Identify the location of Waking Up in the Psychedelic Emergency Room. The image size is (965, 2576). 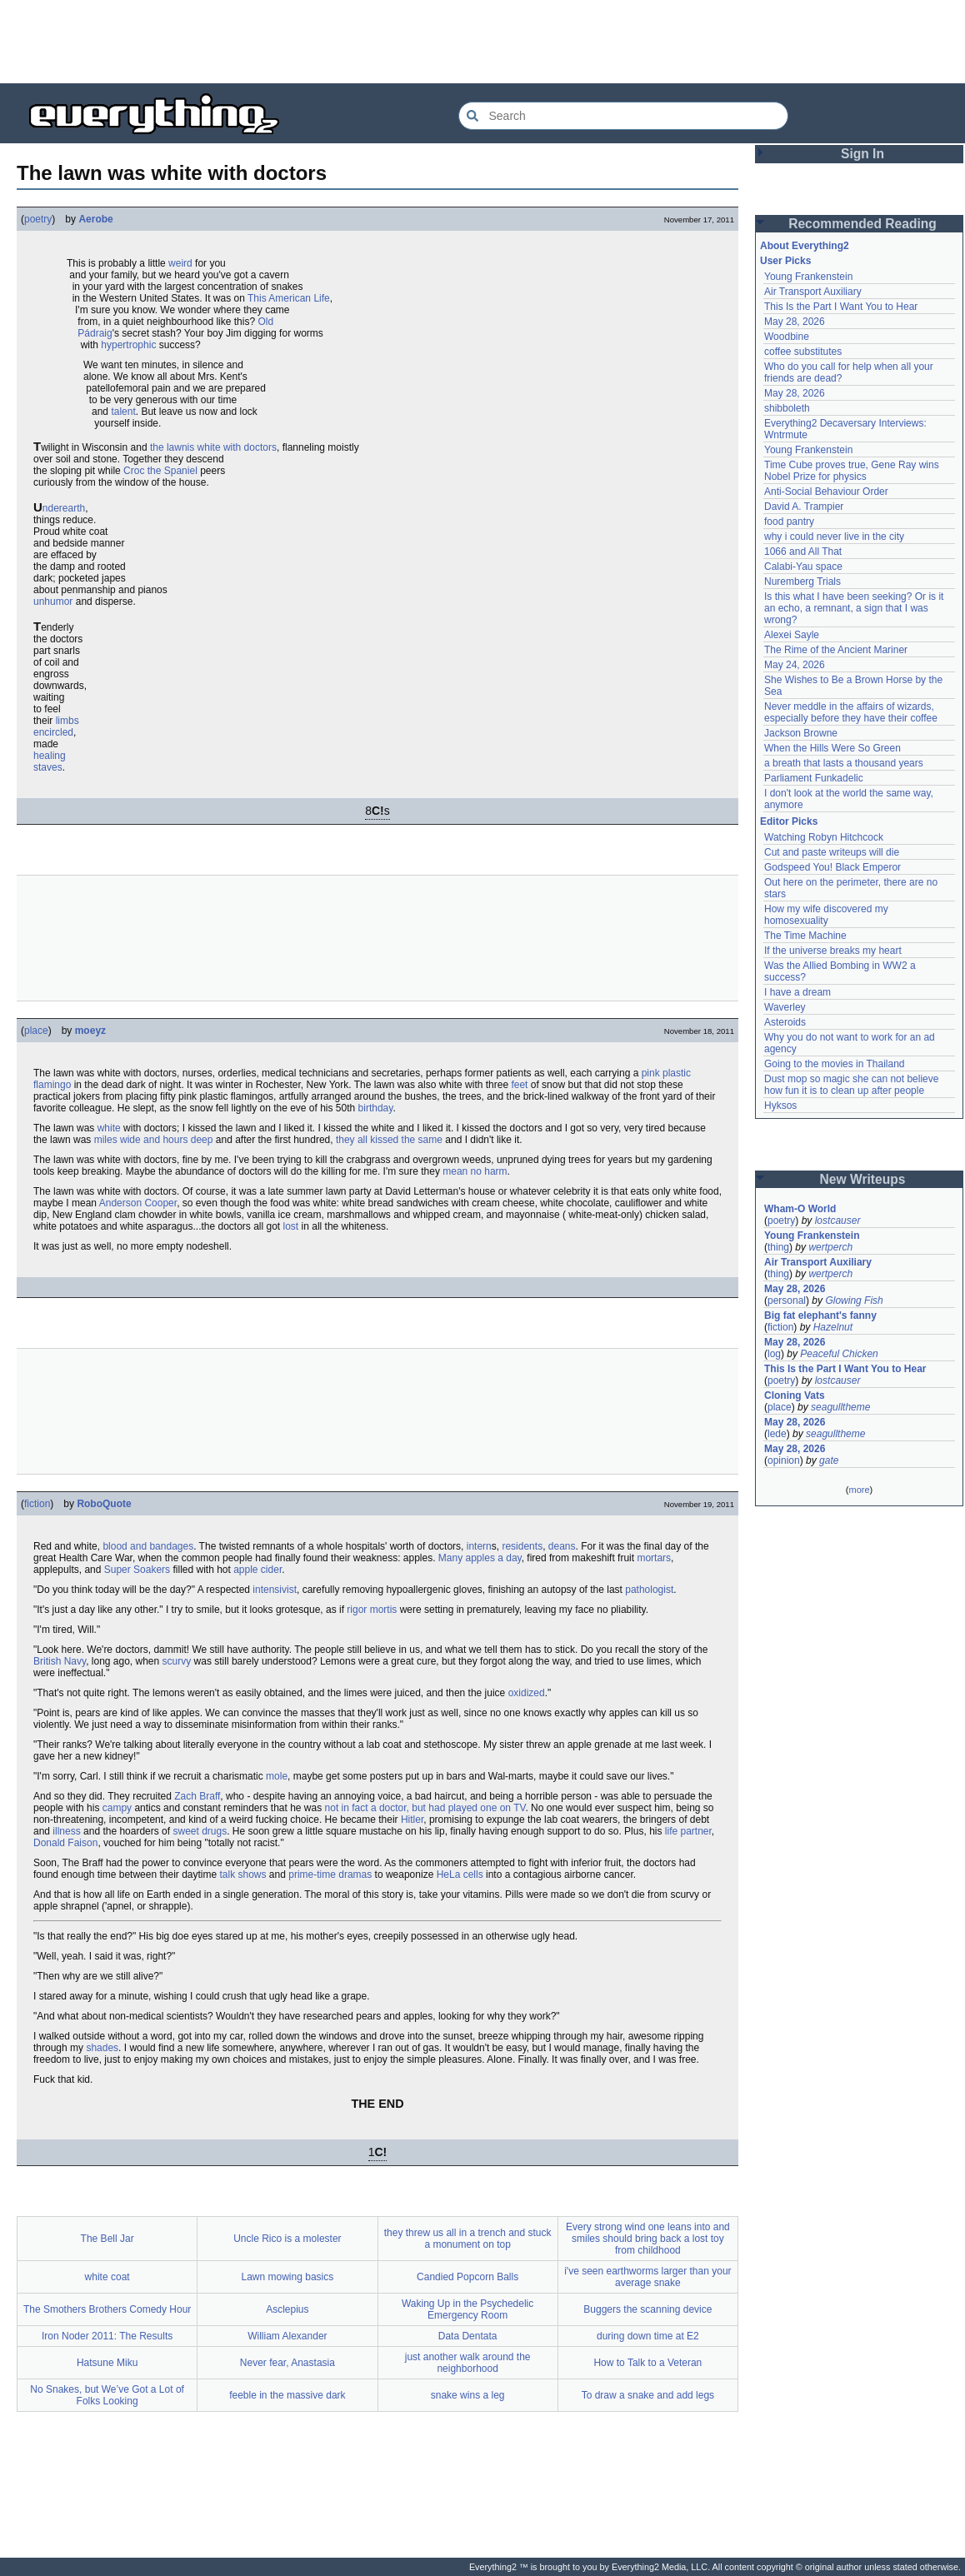
(467, 2309).